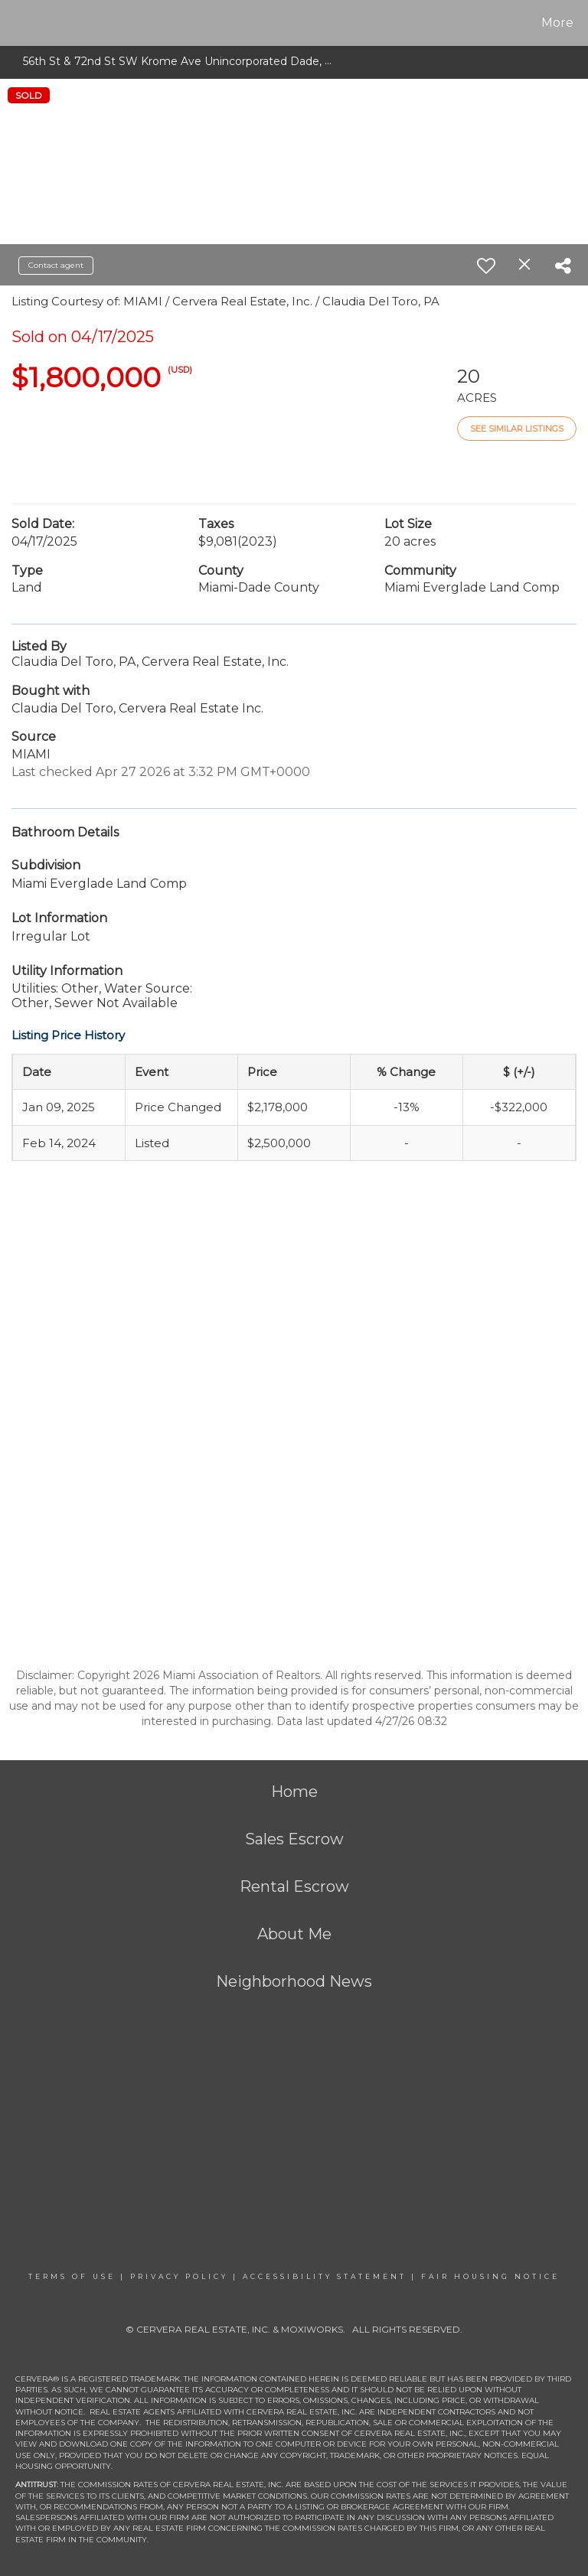 The image size is (588, 2576). What do you see at coordinates (72, 2276) in the screenshot?
I see `Terms Of Use` at bounding box center [72, 2276].